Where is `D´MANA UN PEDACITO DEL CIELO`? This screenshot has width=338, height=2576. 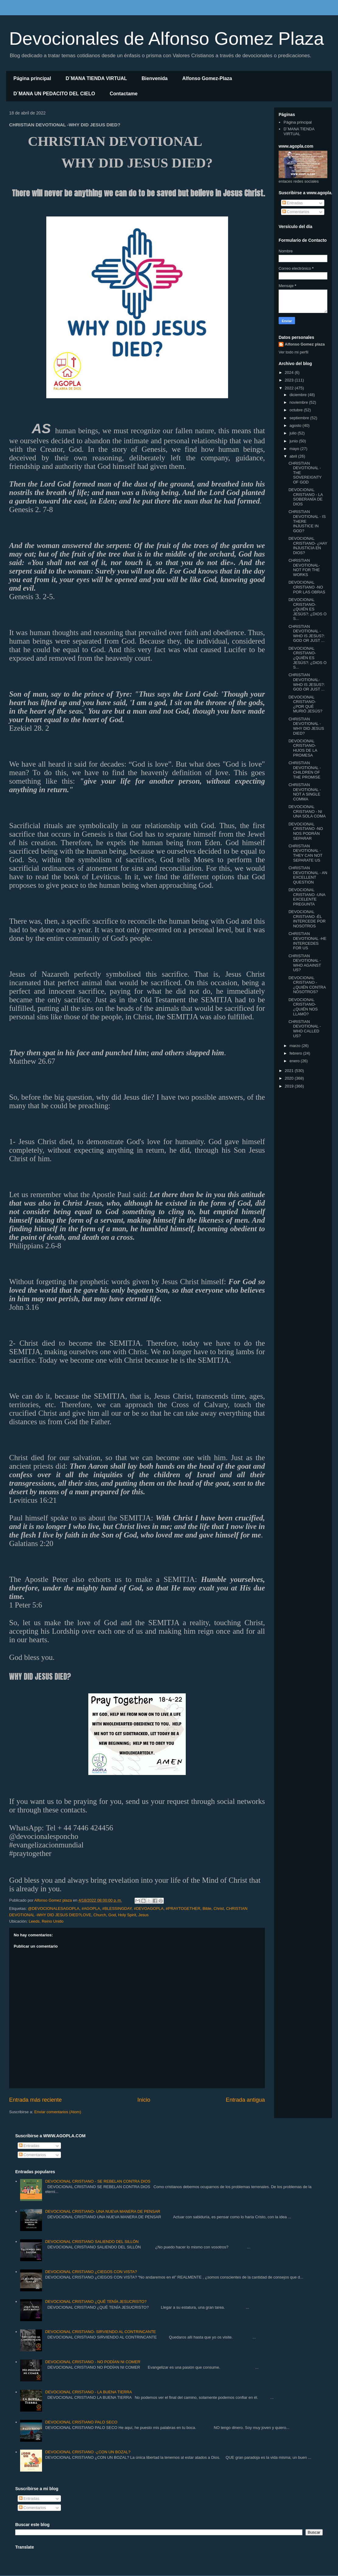
D´MANA UN PEDACITO DEL CIELO is located at coordinates (54, 93).